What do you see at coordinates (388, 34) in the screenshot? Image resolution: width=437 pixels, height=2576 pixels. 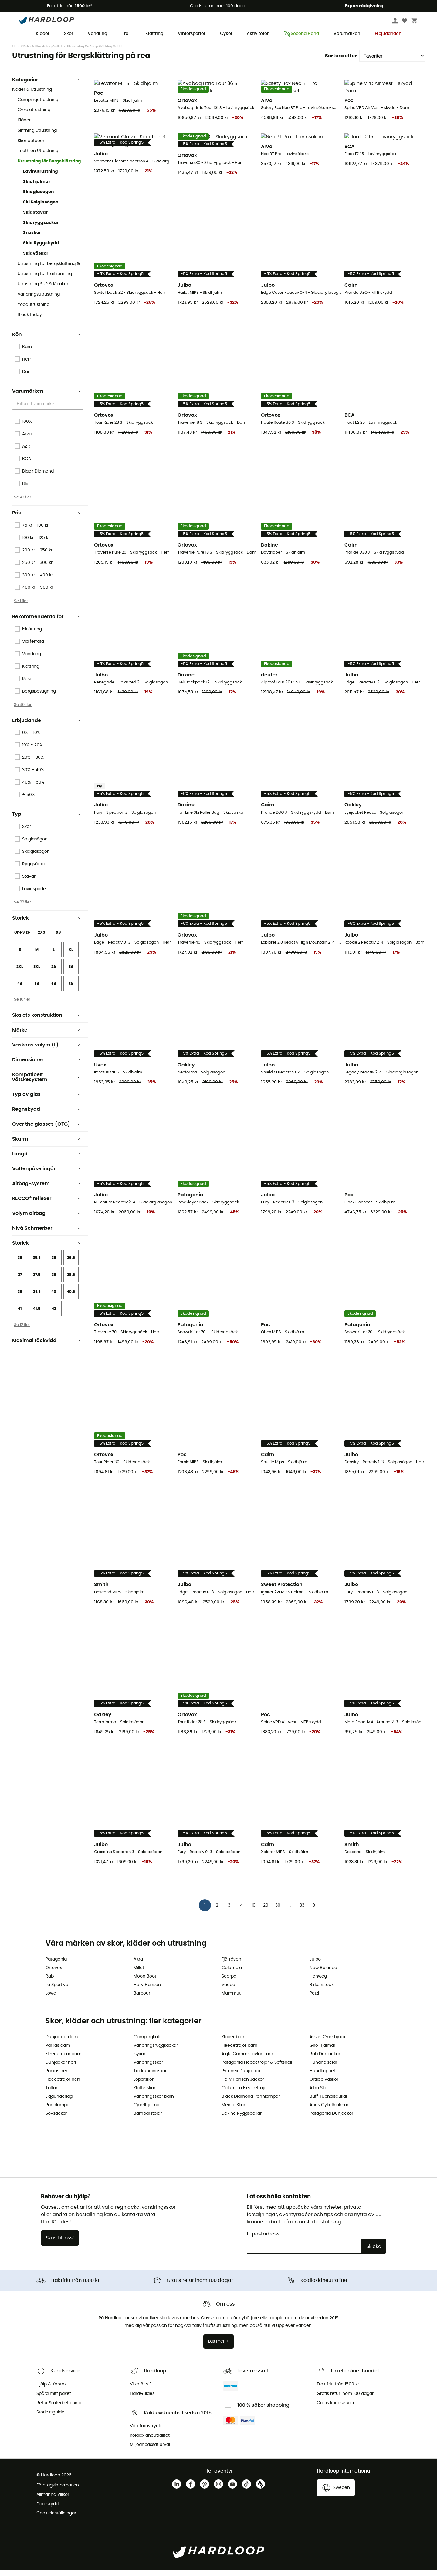 I see `Erbjudanden` at bounding box center [388, 34].